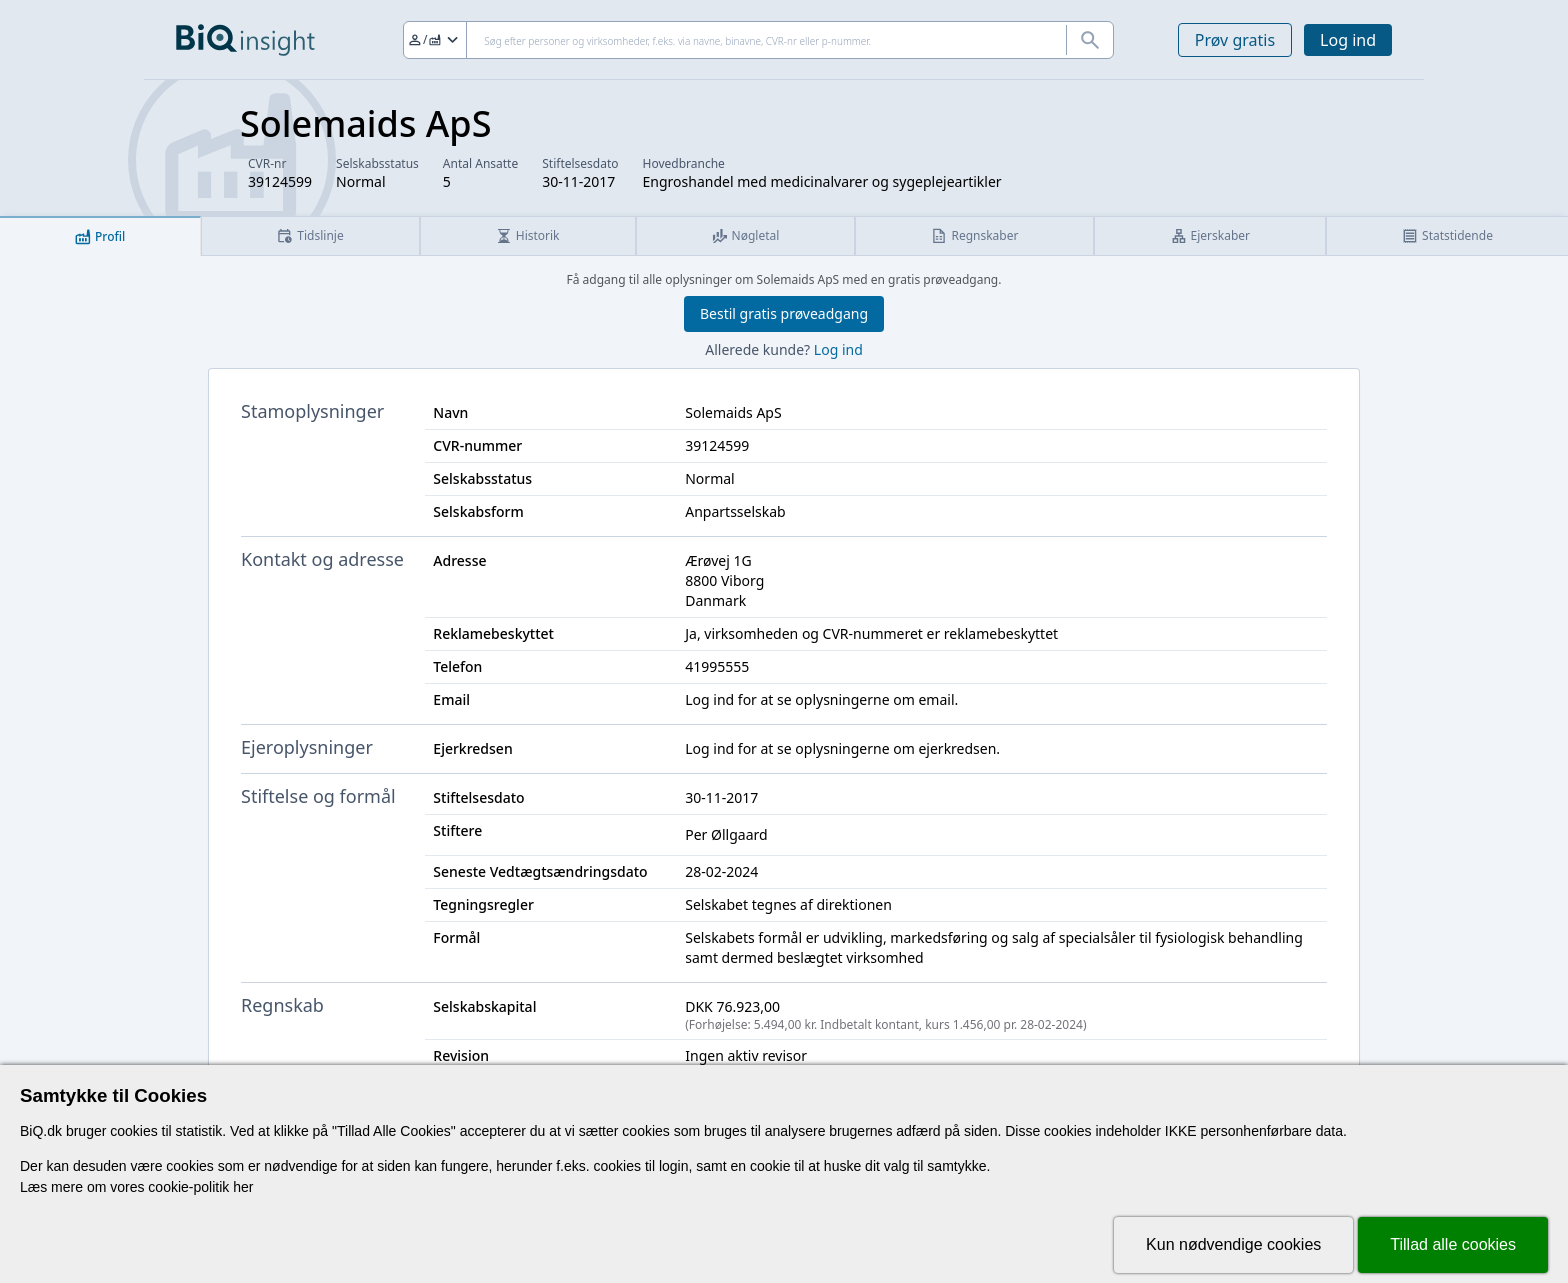  I want to click on [Gå til forsiden], so click(245, 40).